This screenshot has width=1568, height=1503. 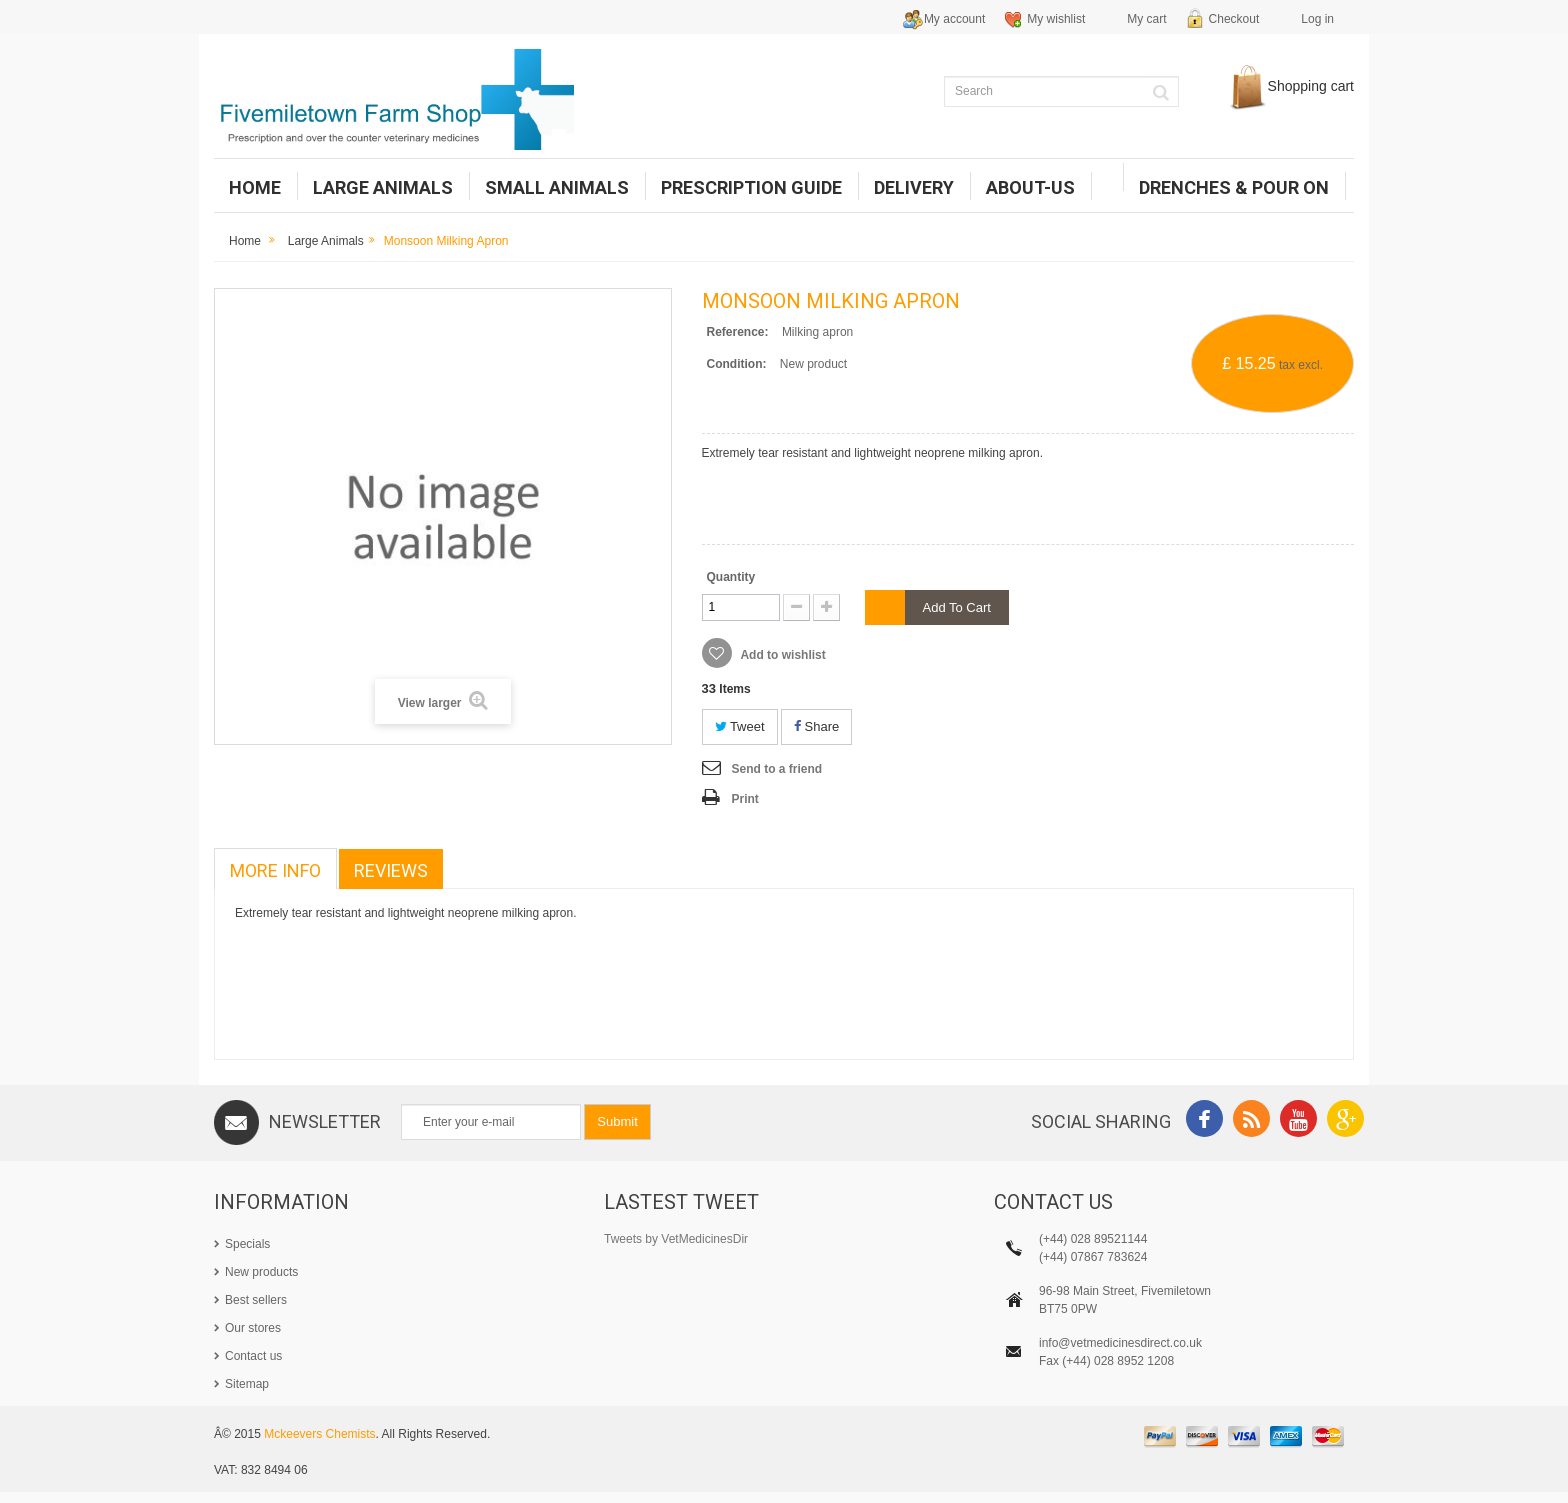 I want to click on Print, so click(x=745, y=799).